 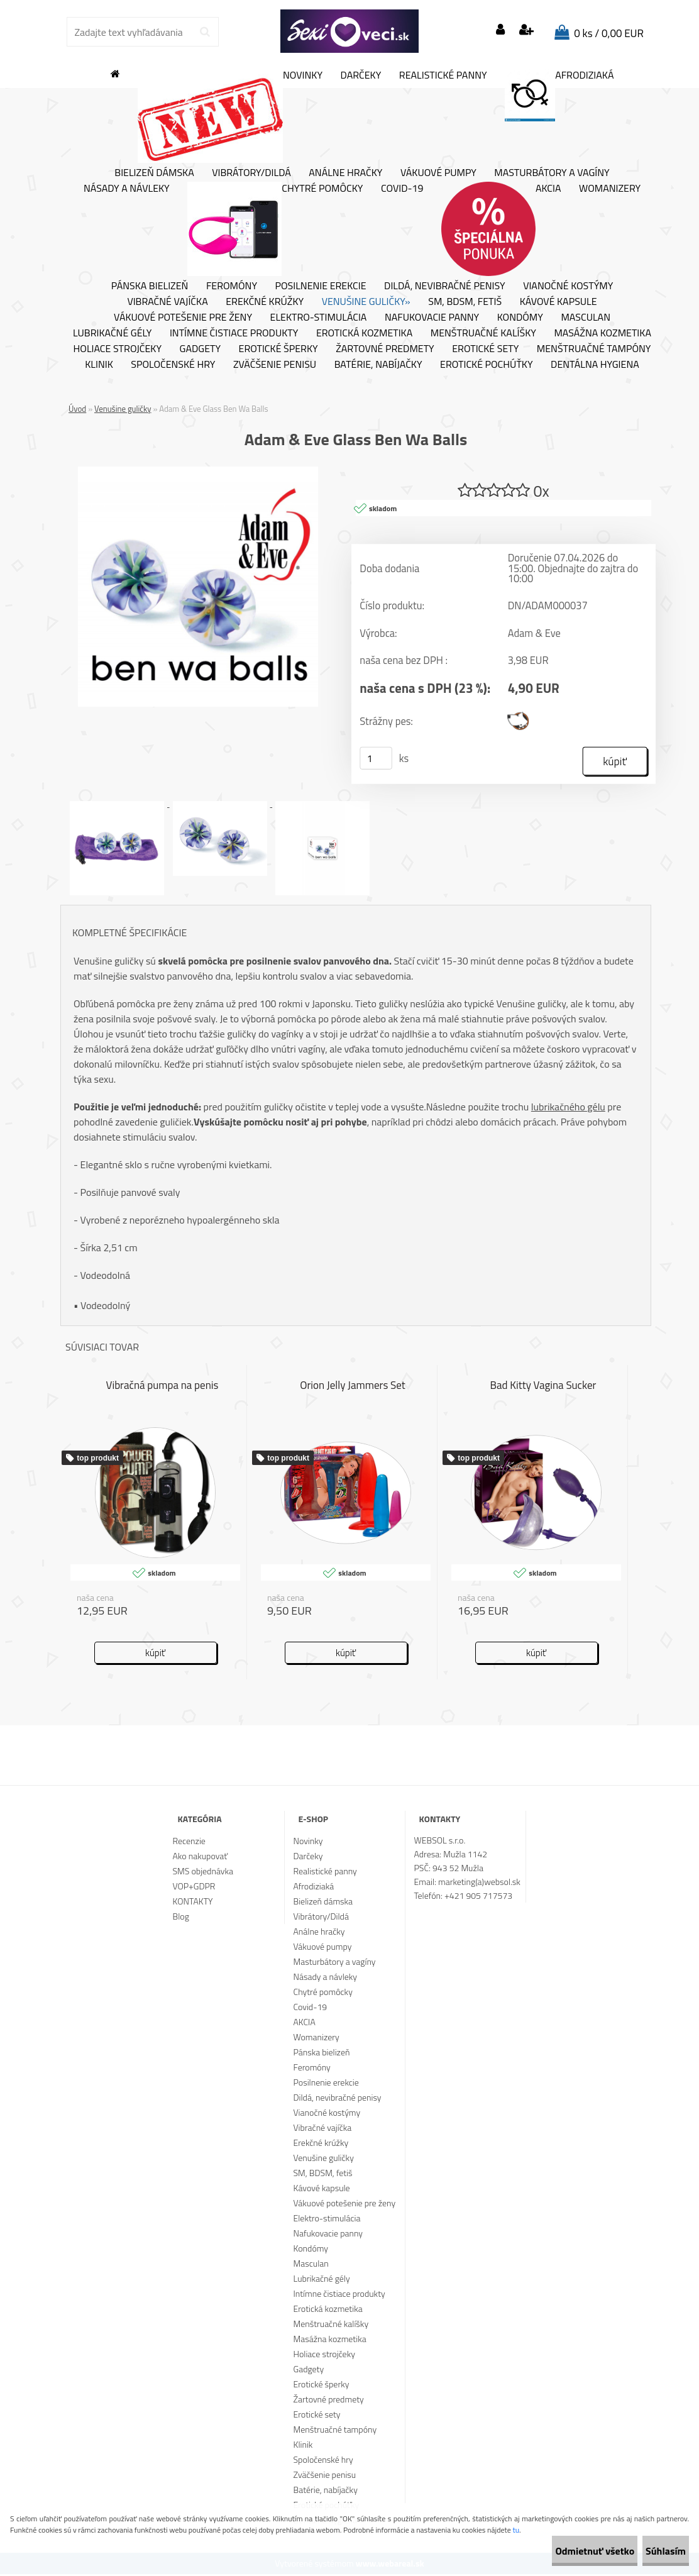 I want to click on Holiace strojčeky, so click(x=118, y=349).